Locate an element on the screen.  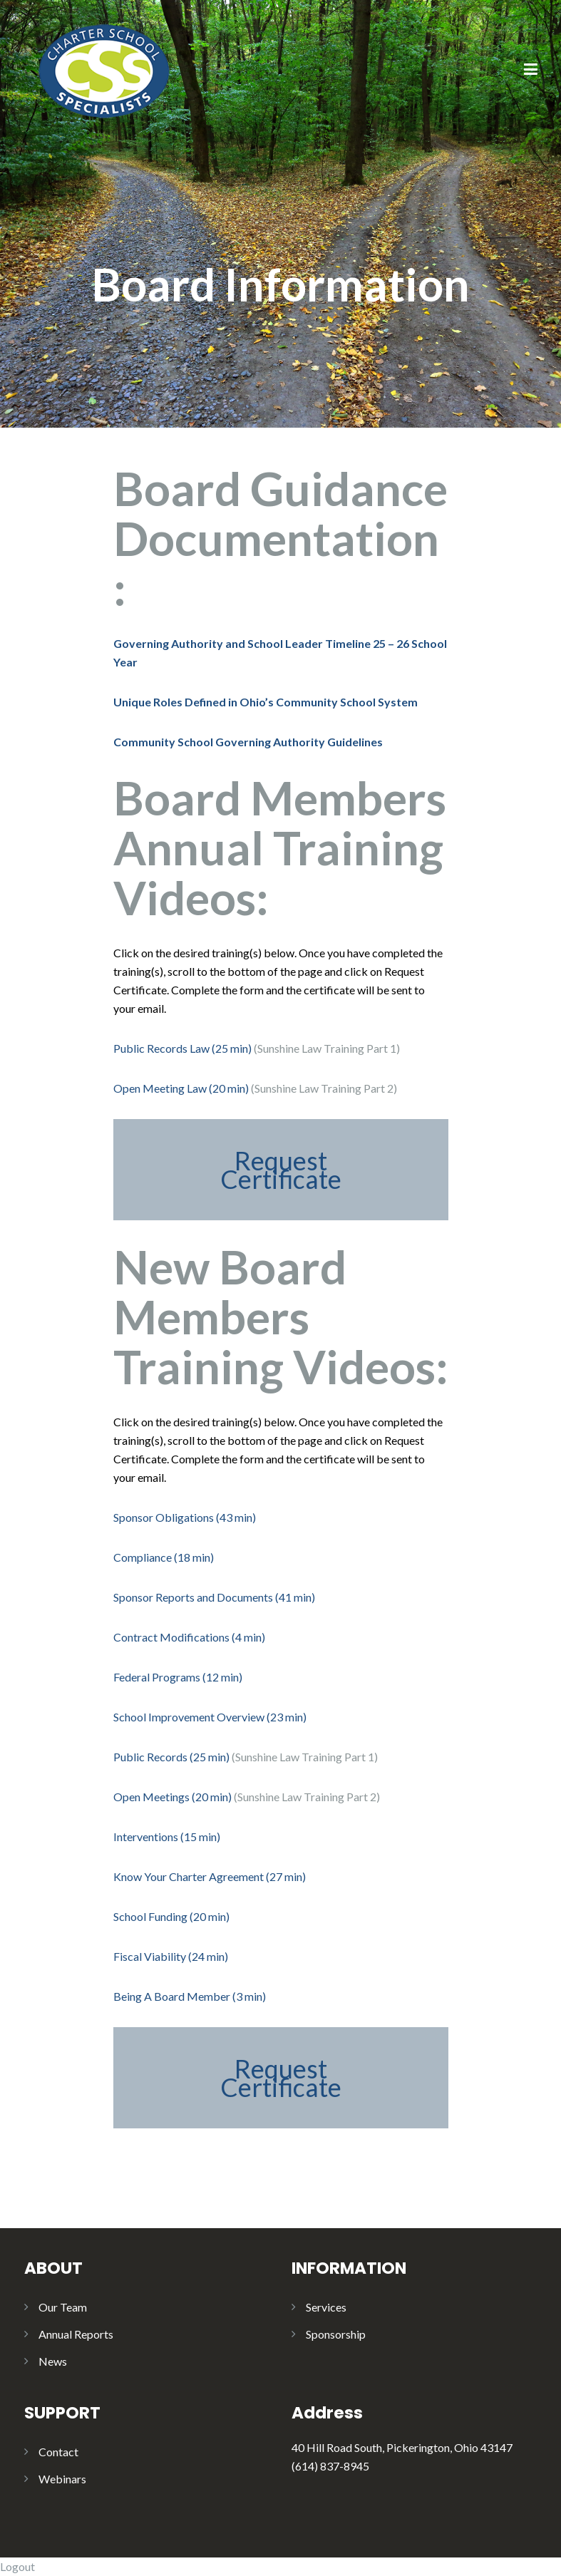
News is located at coordinates (52, 2361).